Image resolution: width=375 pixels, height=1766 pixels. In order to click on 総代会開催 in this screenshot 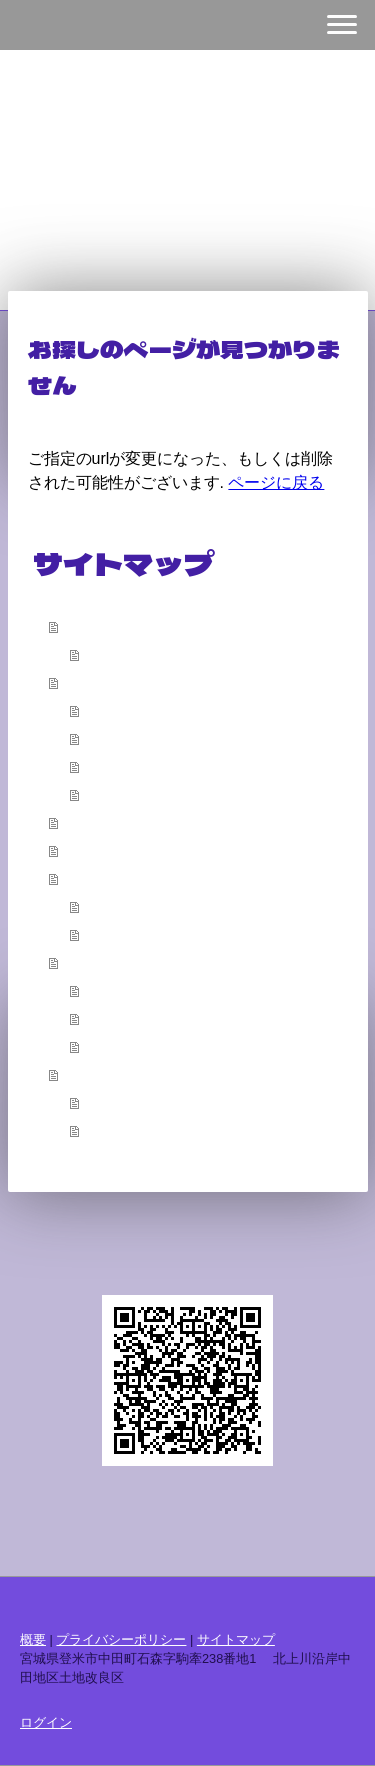, I will do `click(121, 1046)`.